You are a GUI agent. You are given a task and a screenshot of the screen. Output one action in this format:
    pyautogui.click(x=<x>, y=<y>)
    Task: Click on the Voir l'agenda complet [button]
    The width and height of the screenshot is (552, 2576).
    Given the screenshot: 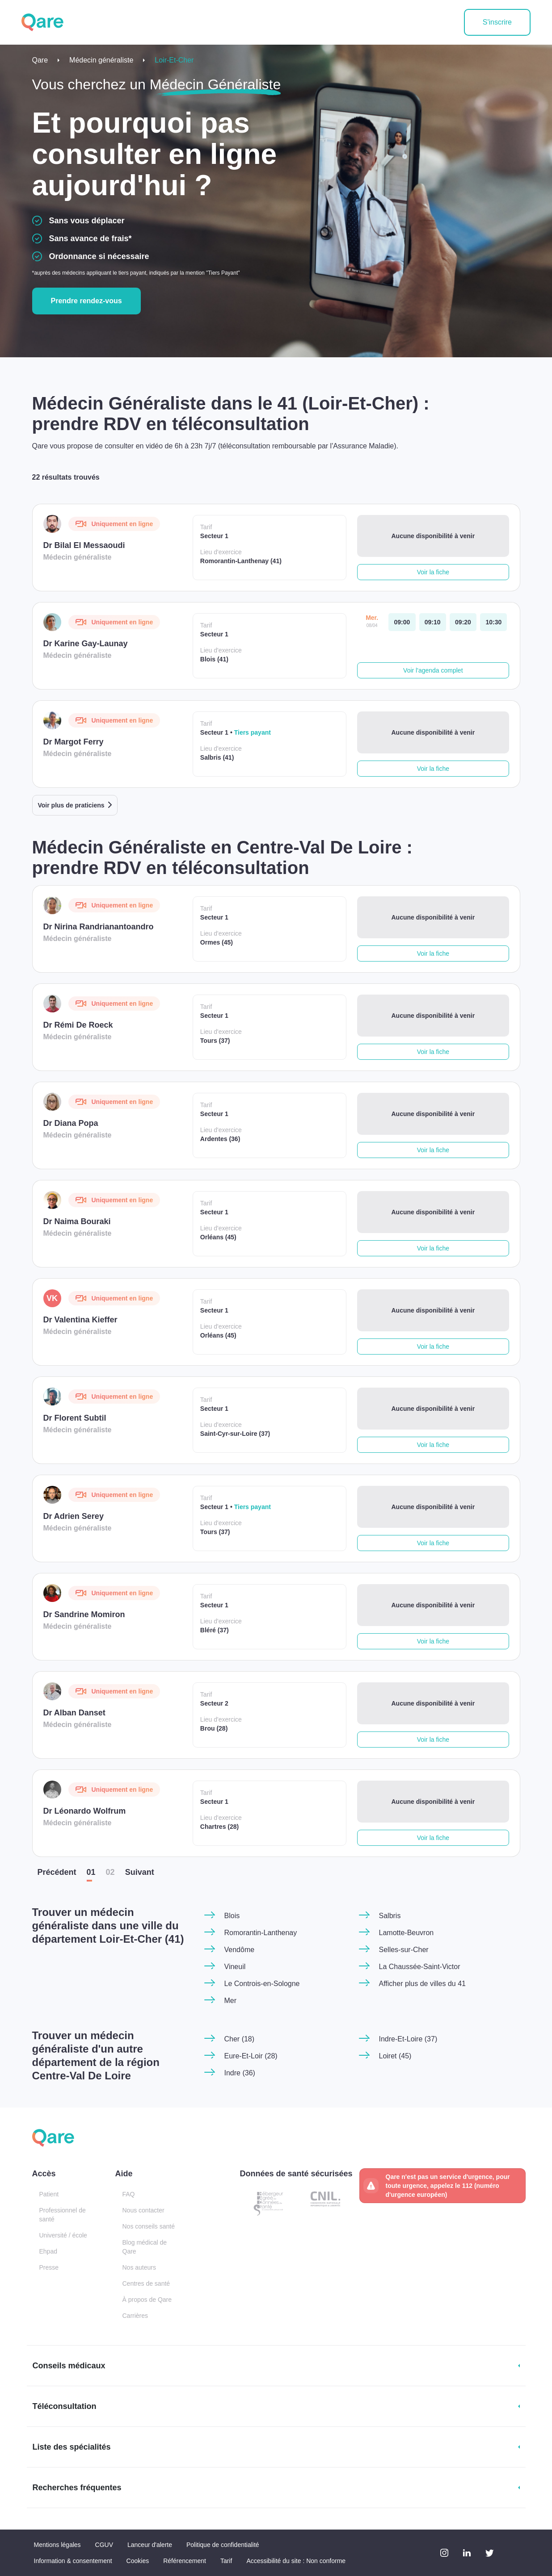 What is the action you would take?
    pyautogui.click(x=433, y=670)
    